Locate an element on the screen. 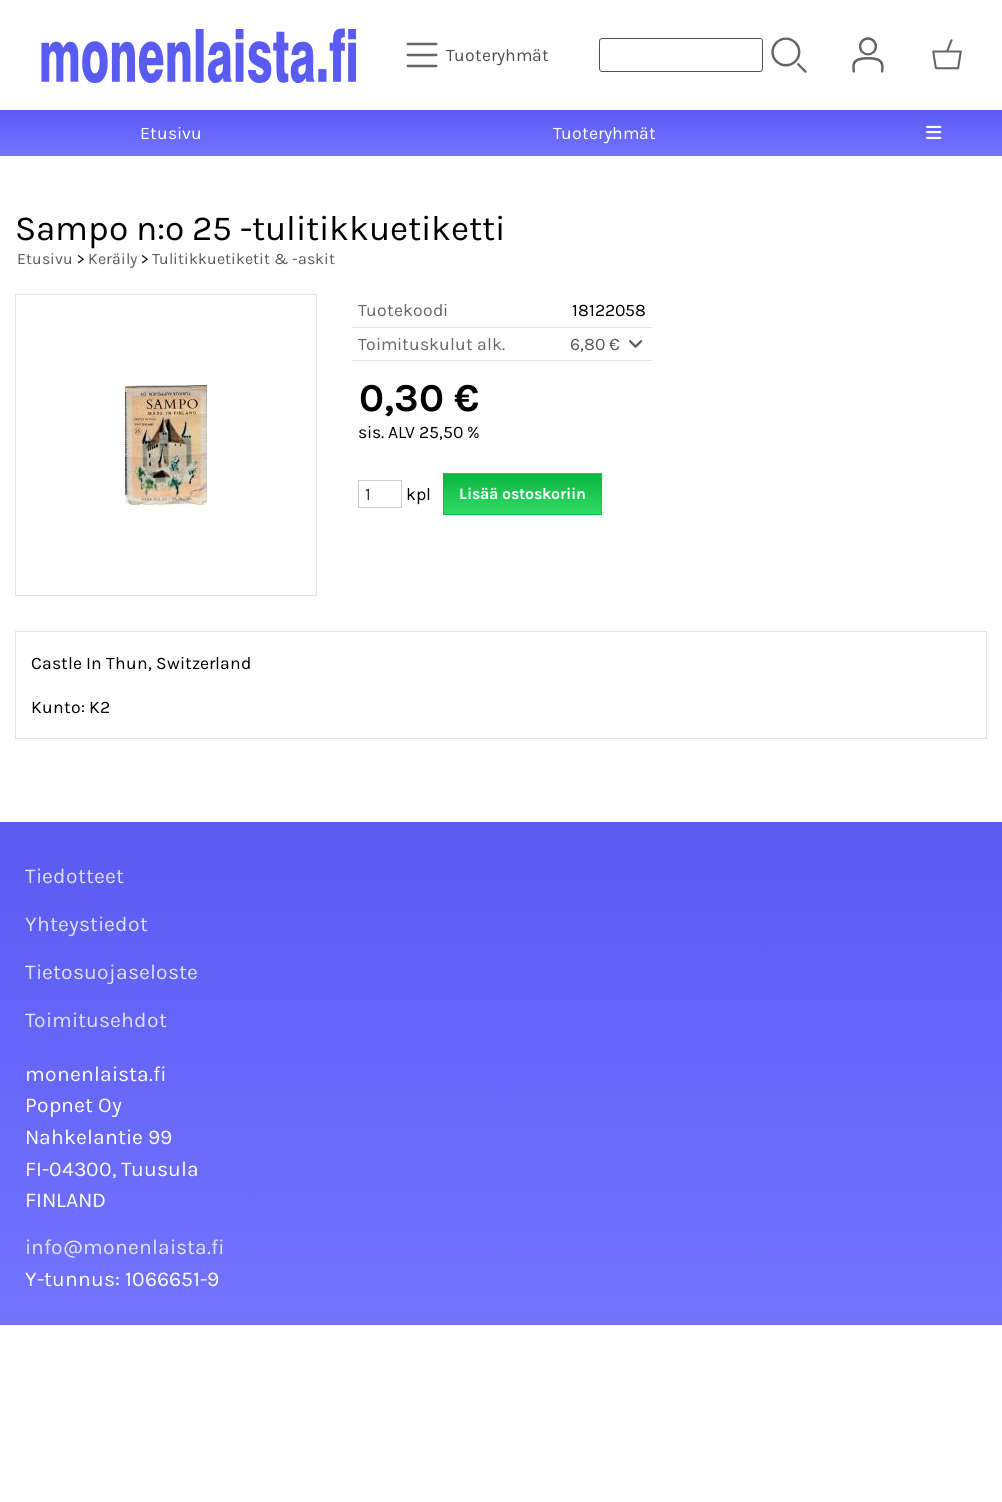 Image resolution: width=1002 pixels, height=1502 pixels. Etusivu is located at coordinates (171, 133).